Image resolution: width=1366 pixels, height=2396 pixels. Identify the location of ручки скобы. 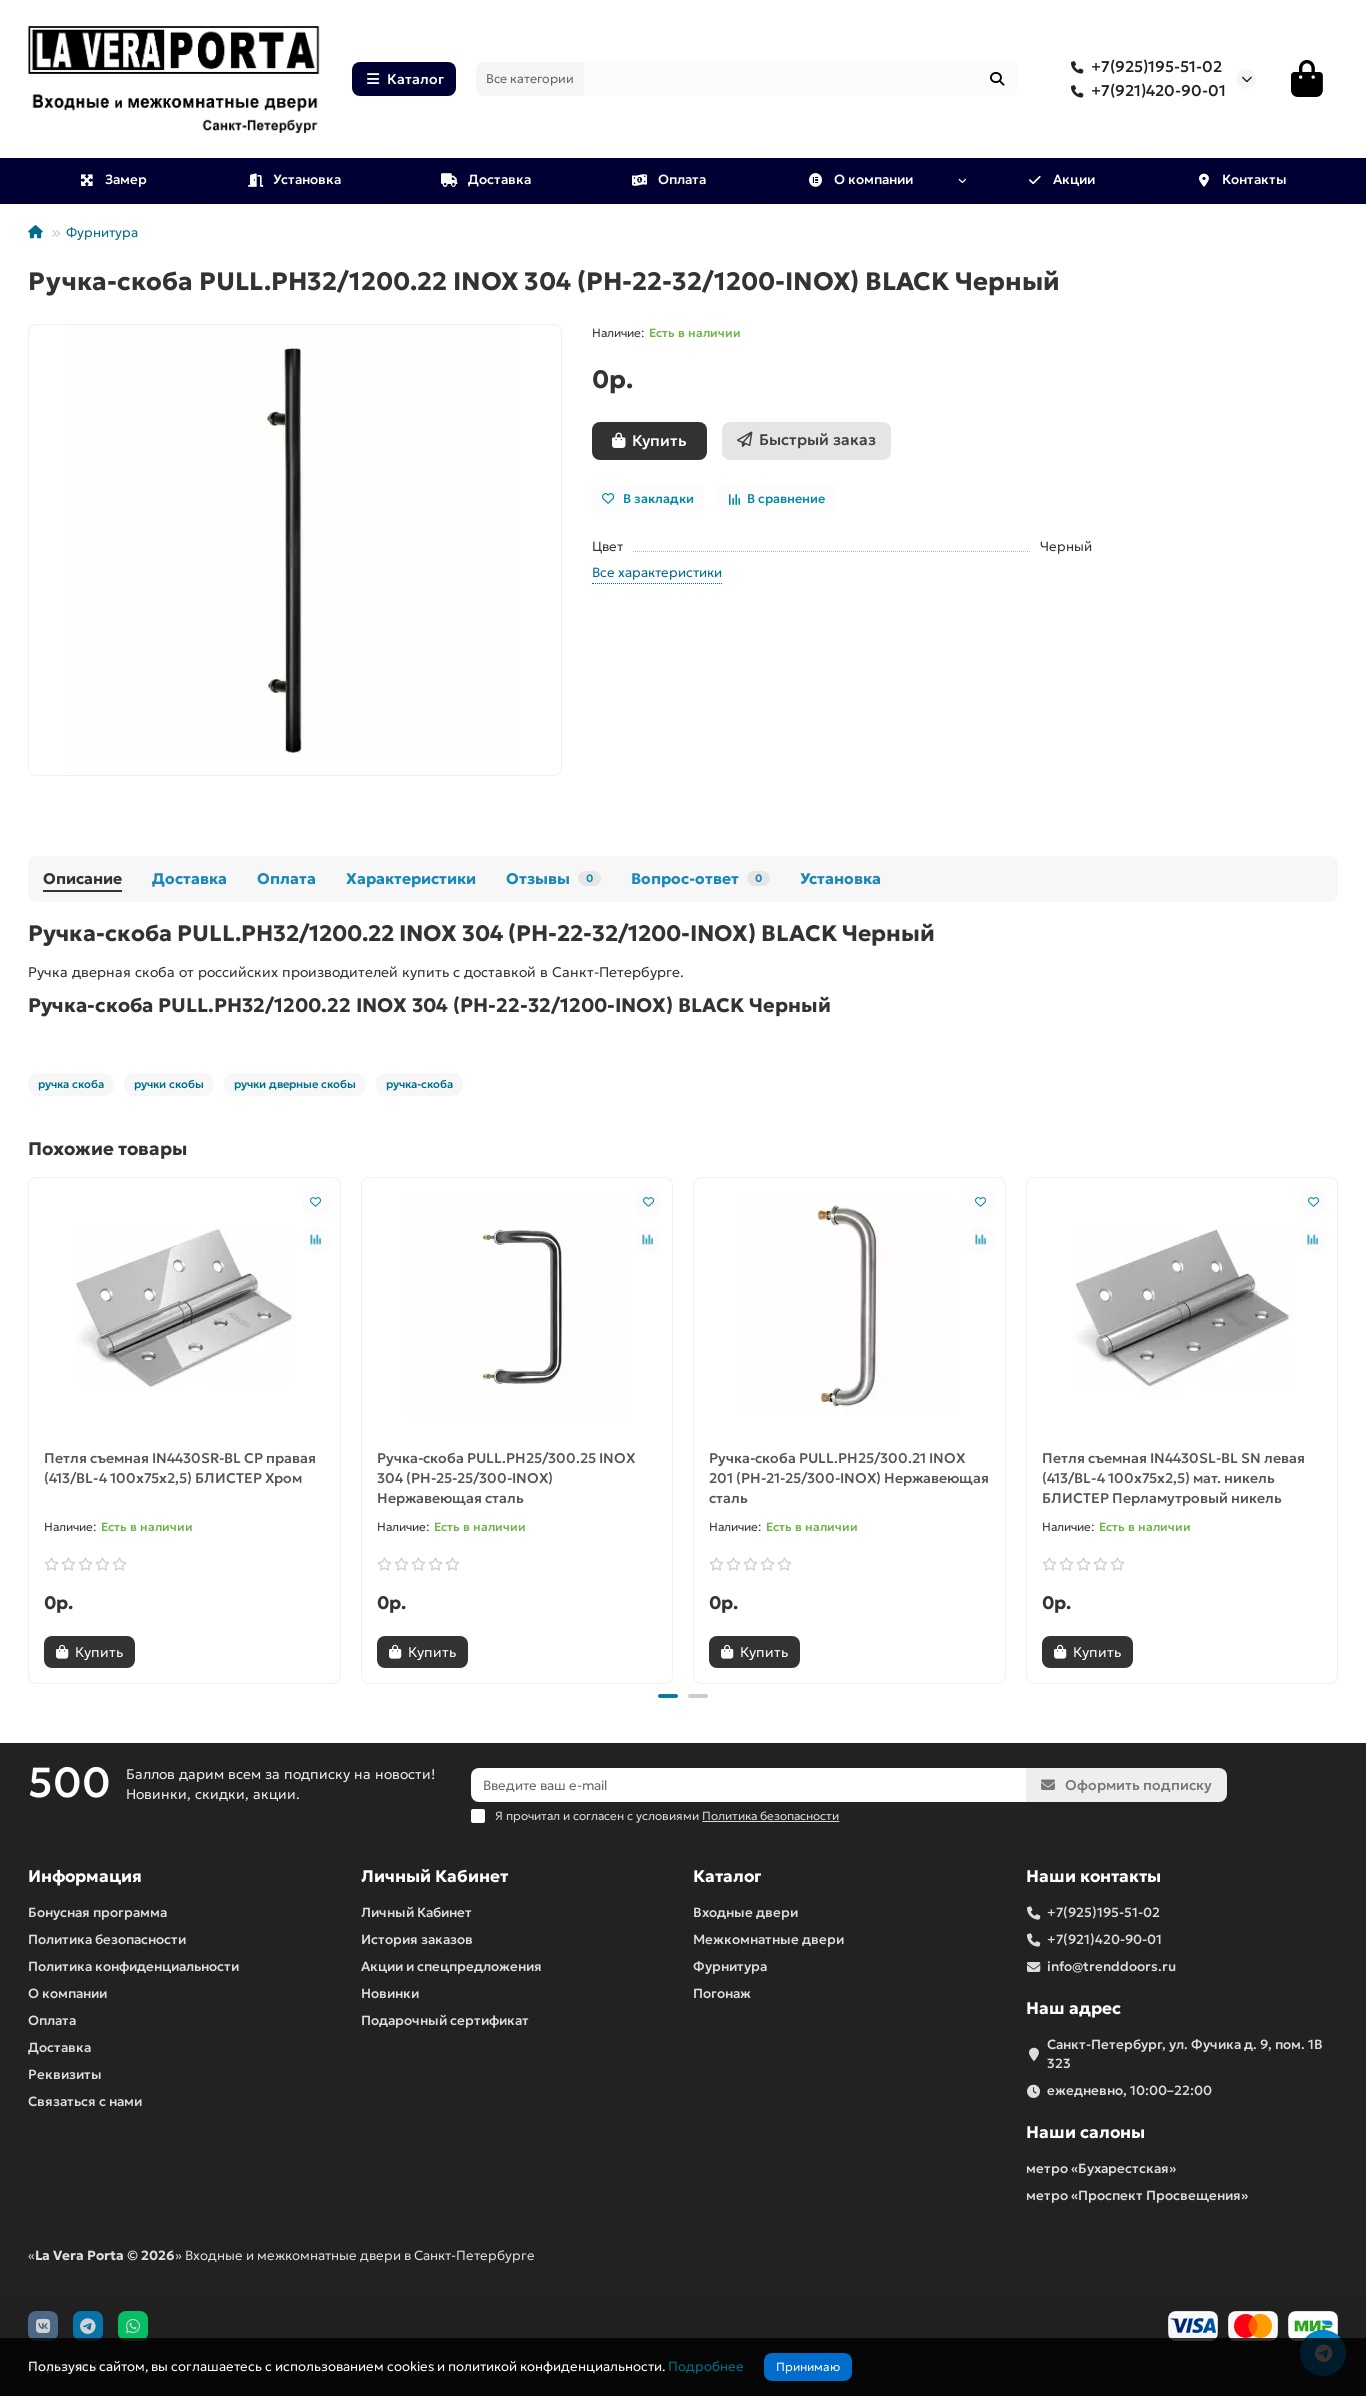
(169, 1084).